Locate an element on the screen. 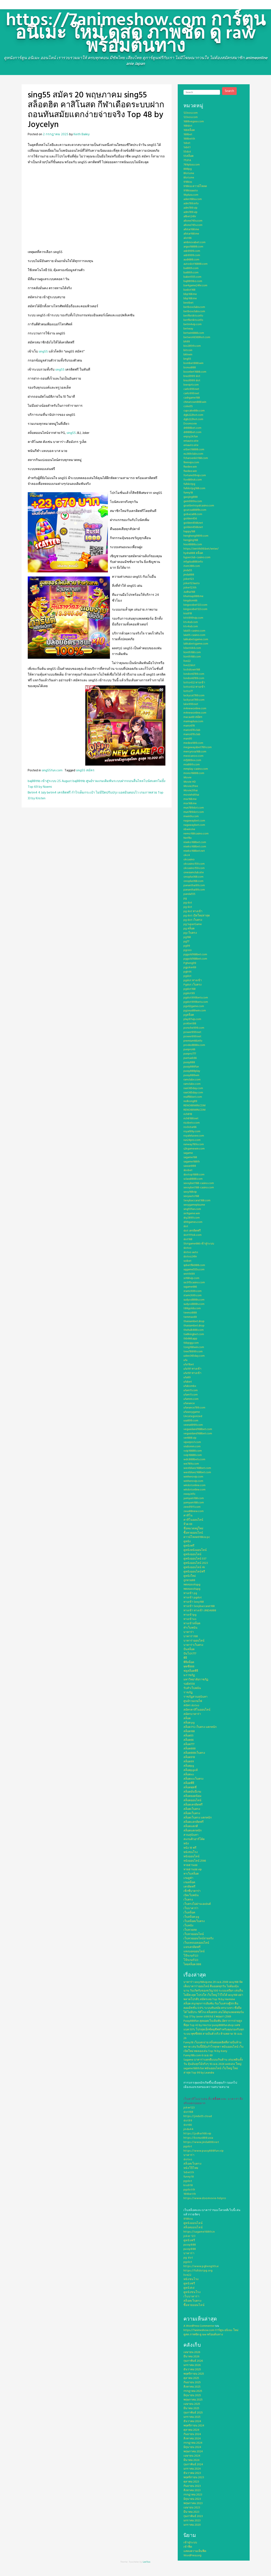 The height and width of the screenshot is (2576, 271). เข้าสู่ระบบ is located at coordinates (190, 2542).